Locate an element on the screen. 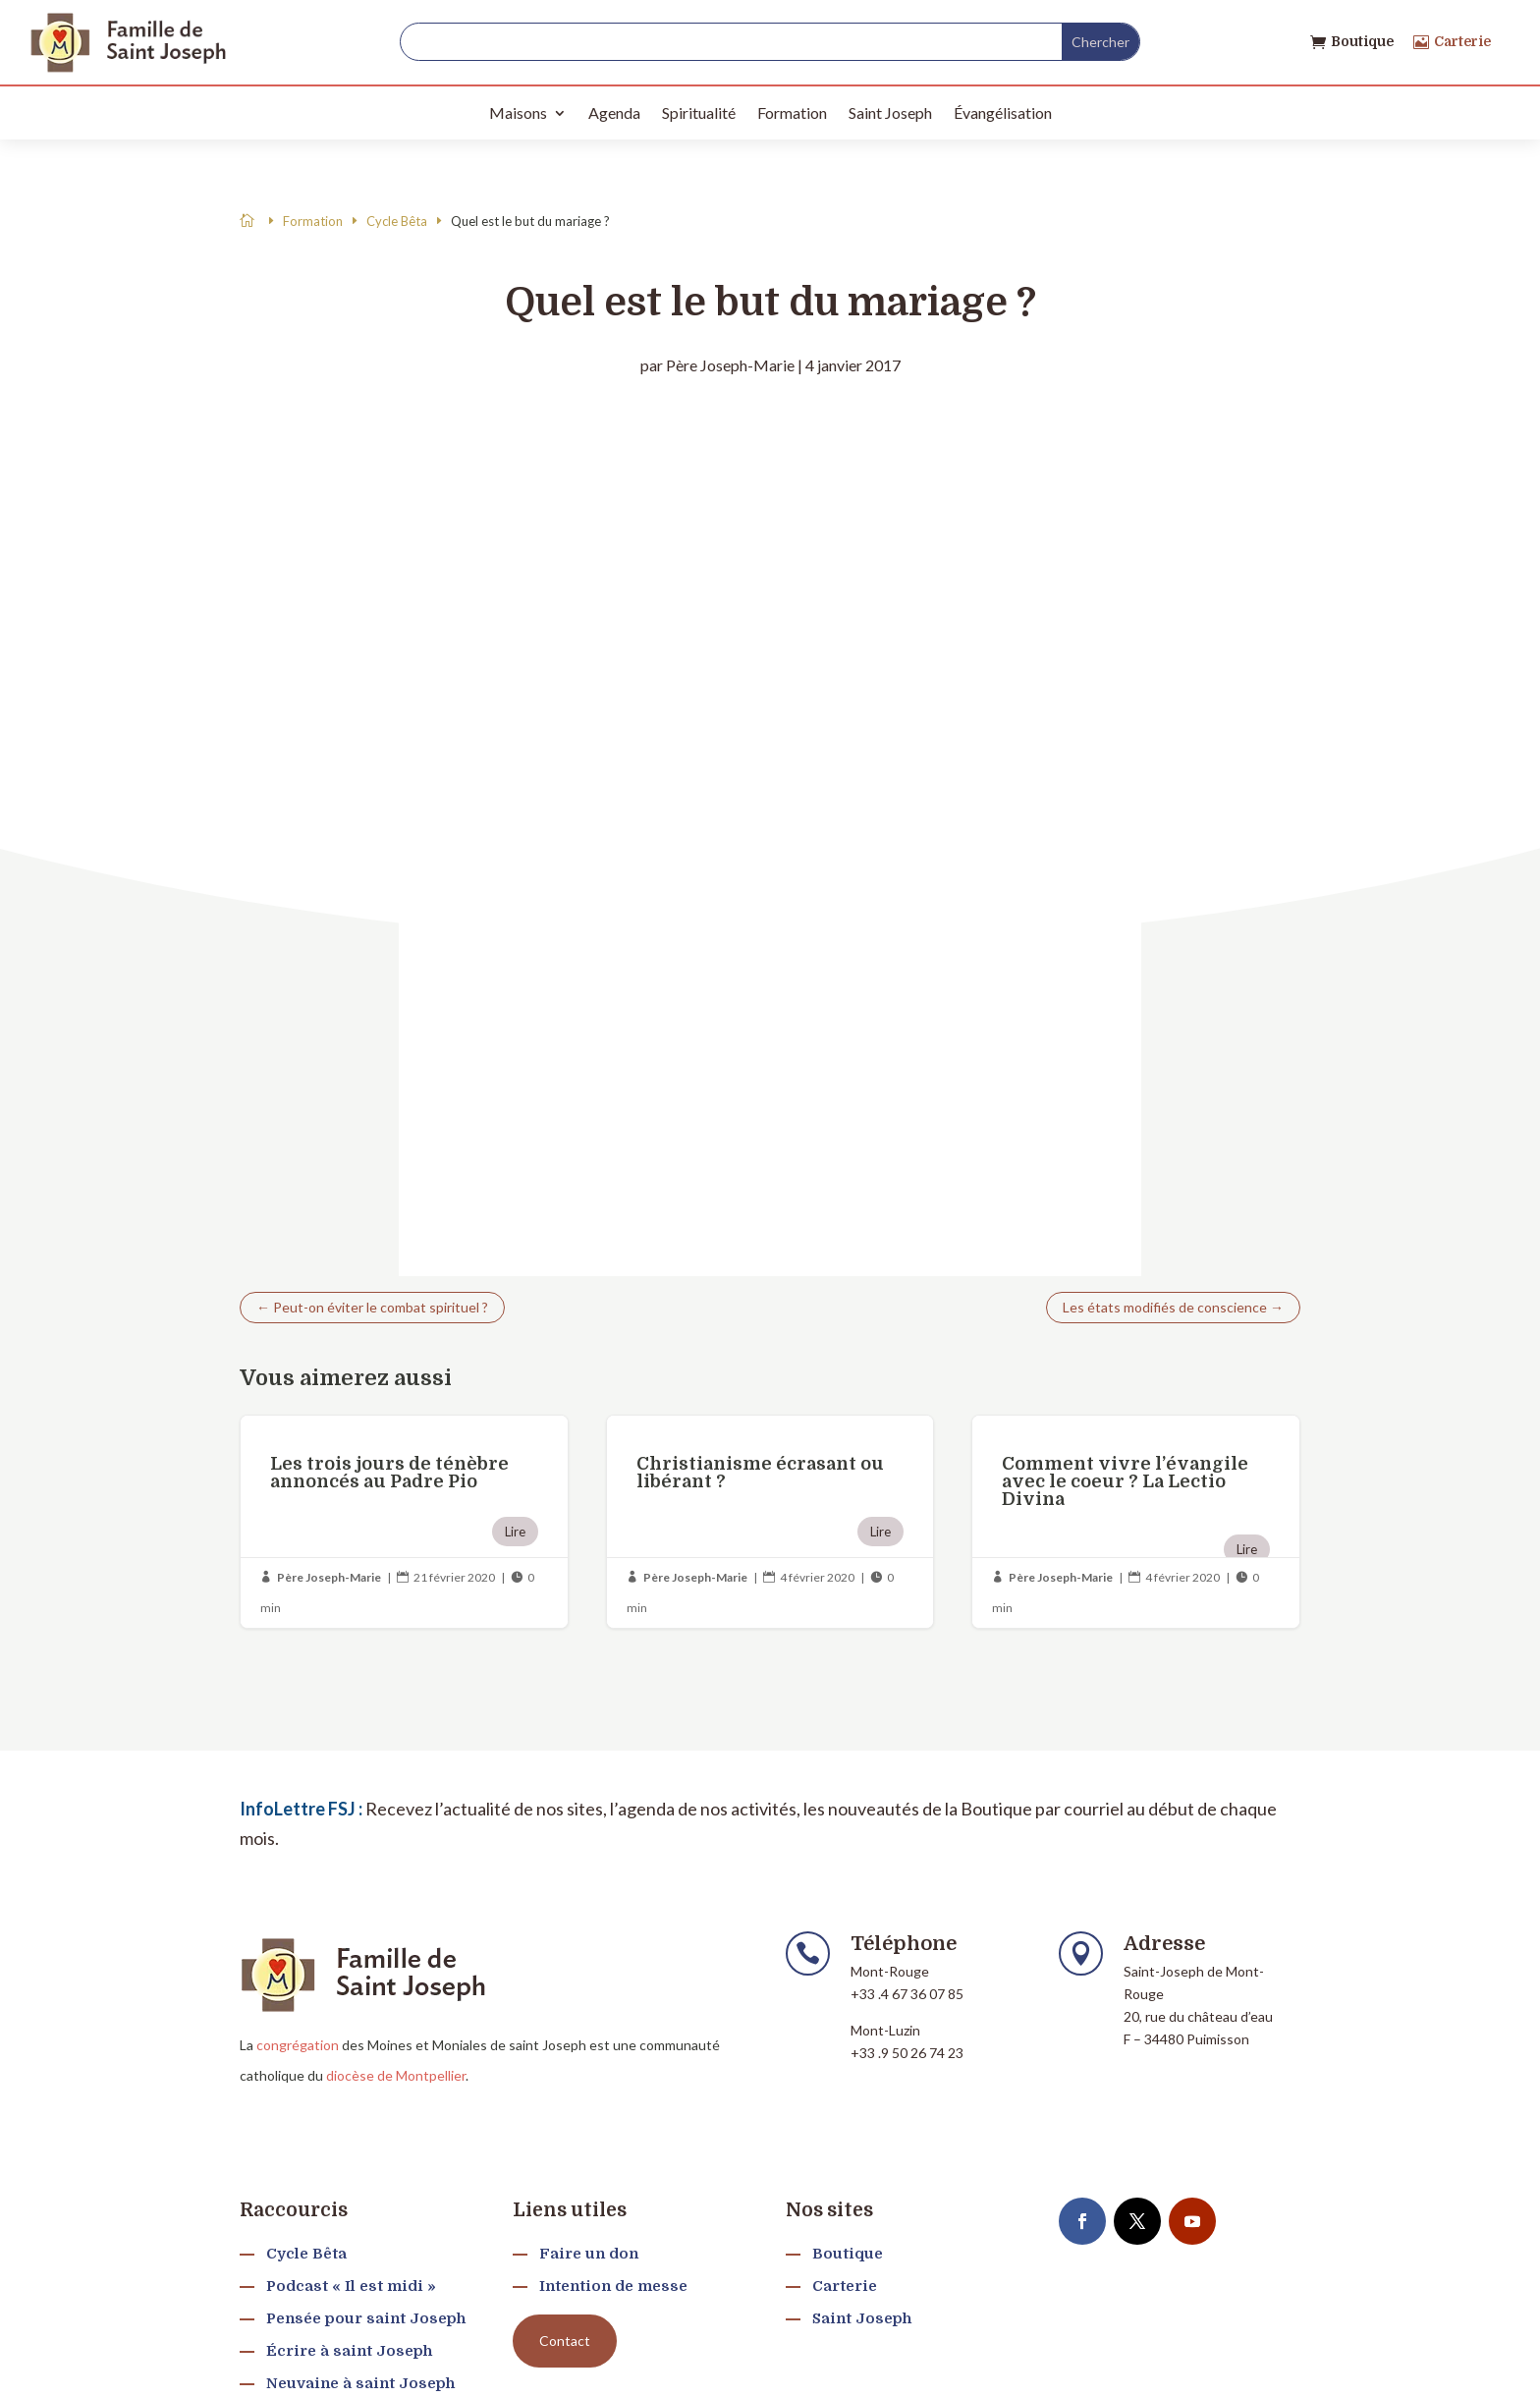 The height and width of the screenshot is (2398, 1540). congrégation is located at coordinates (297, 2044).